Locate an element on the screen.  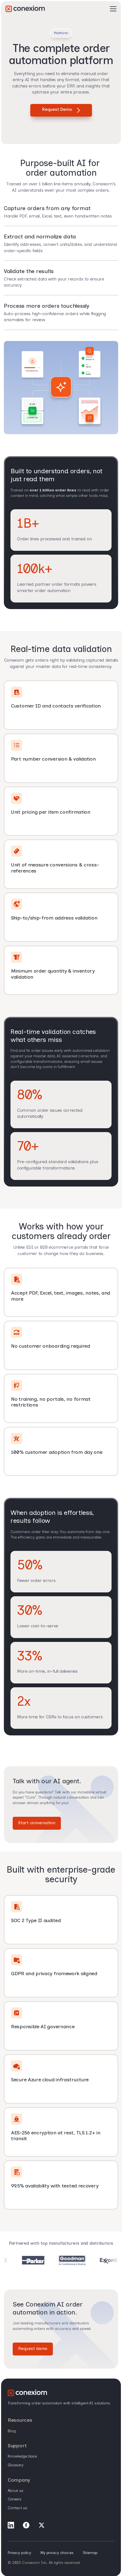
About Us [menuitem] is located at coordinates (15, 2490).